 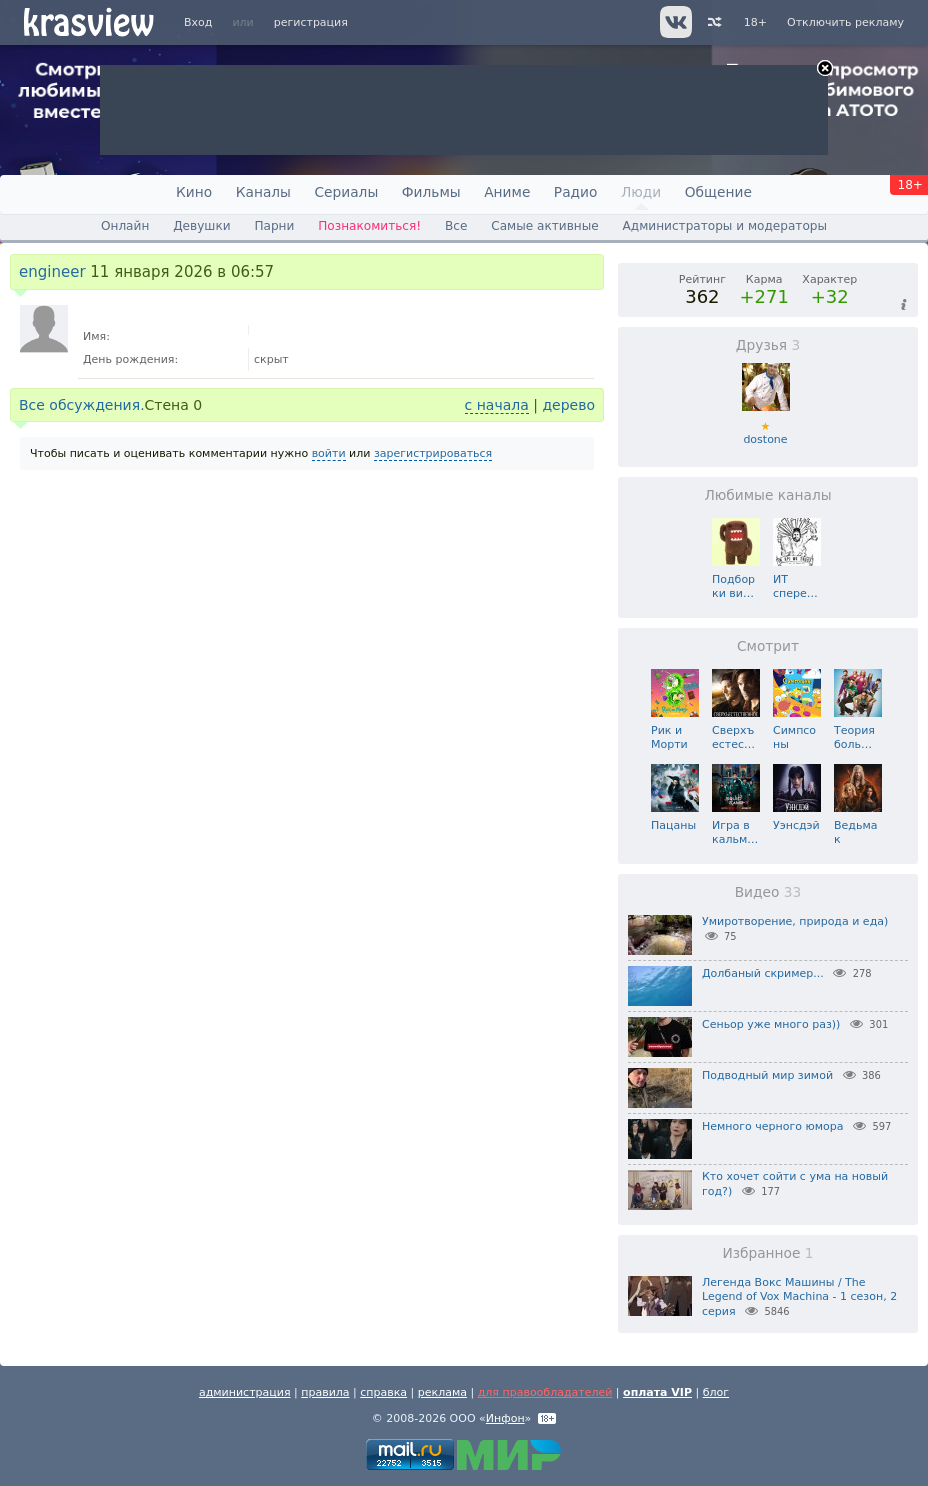 What do you see at coordinates (772, 1126) in the screenshot?
I see `Немного черного юмора` at bounding box center [772, 1126].